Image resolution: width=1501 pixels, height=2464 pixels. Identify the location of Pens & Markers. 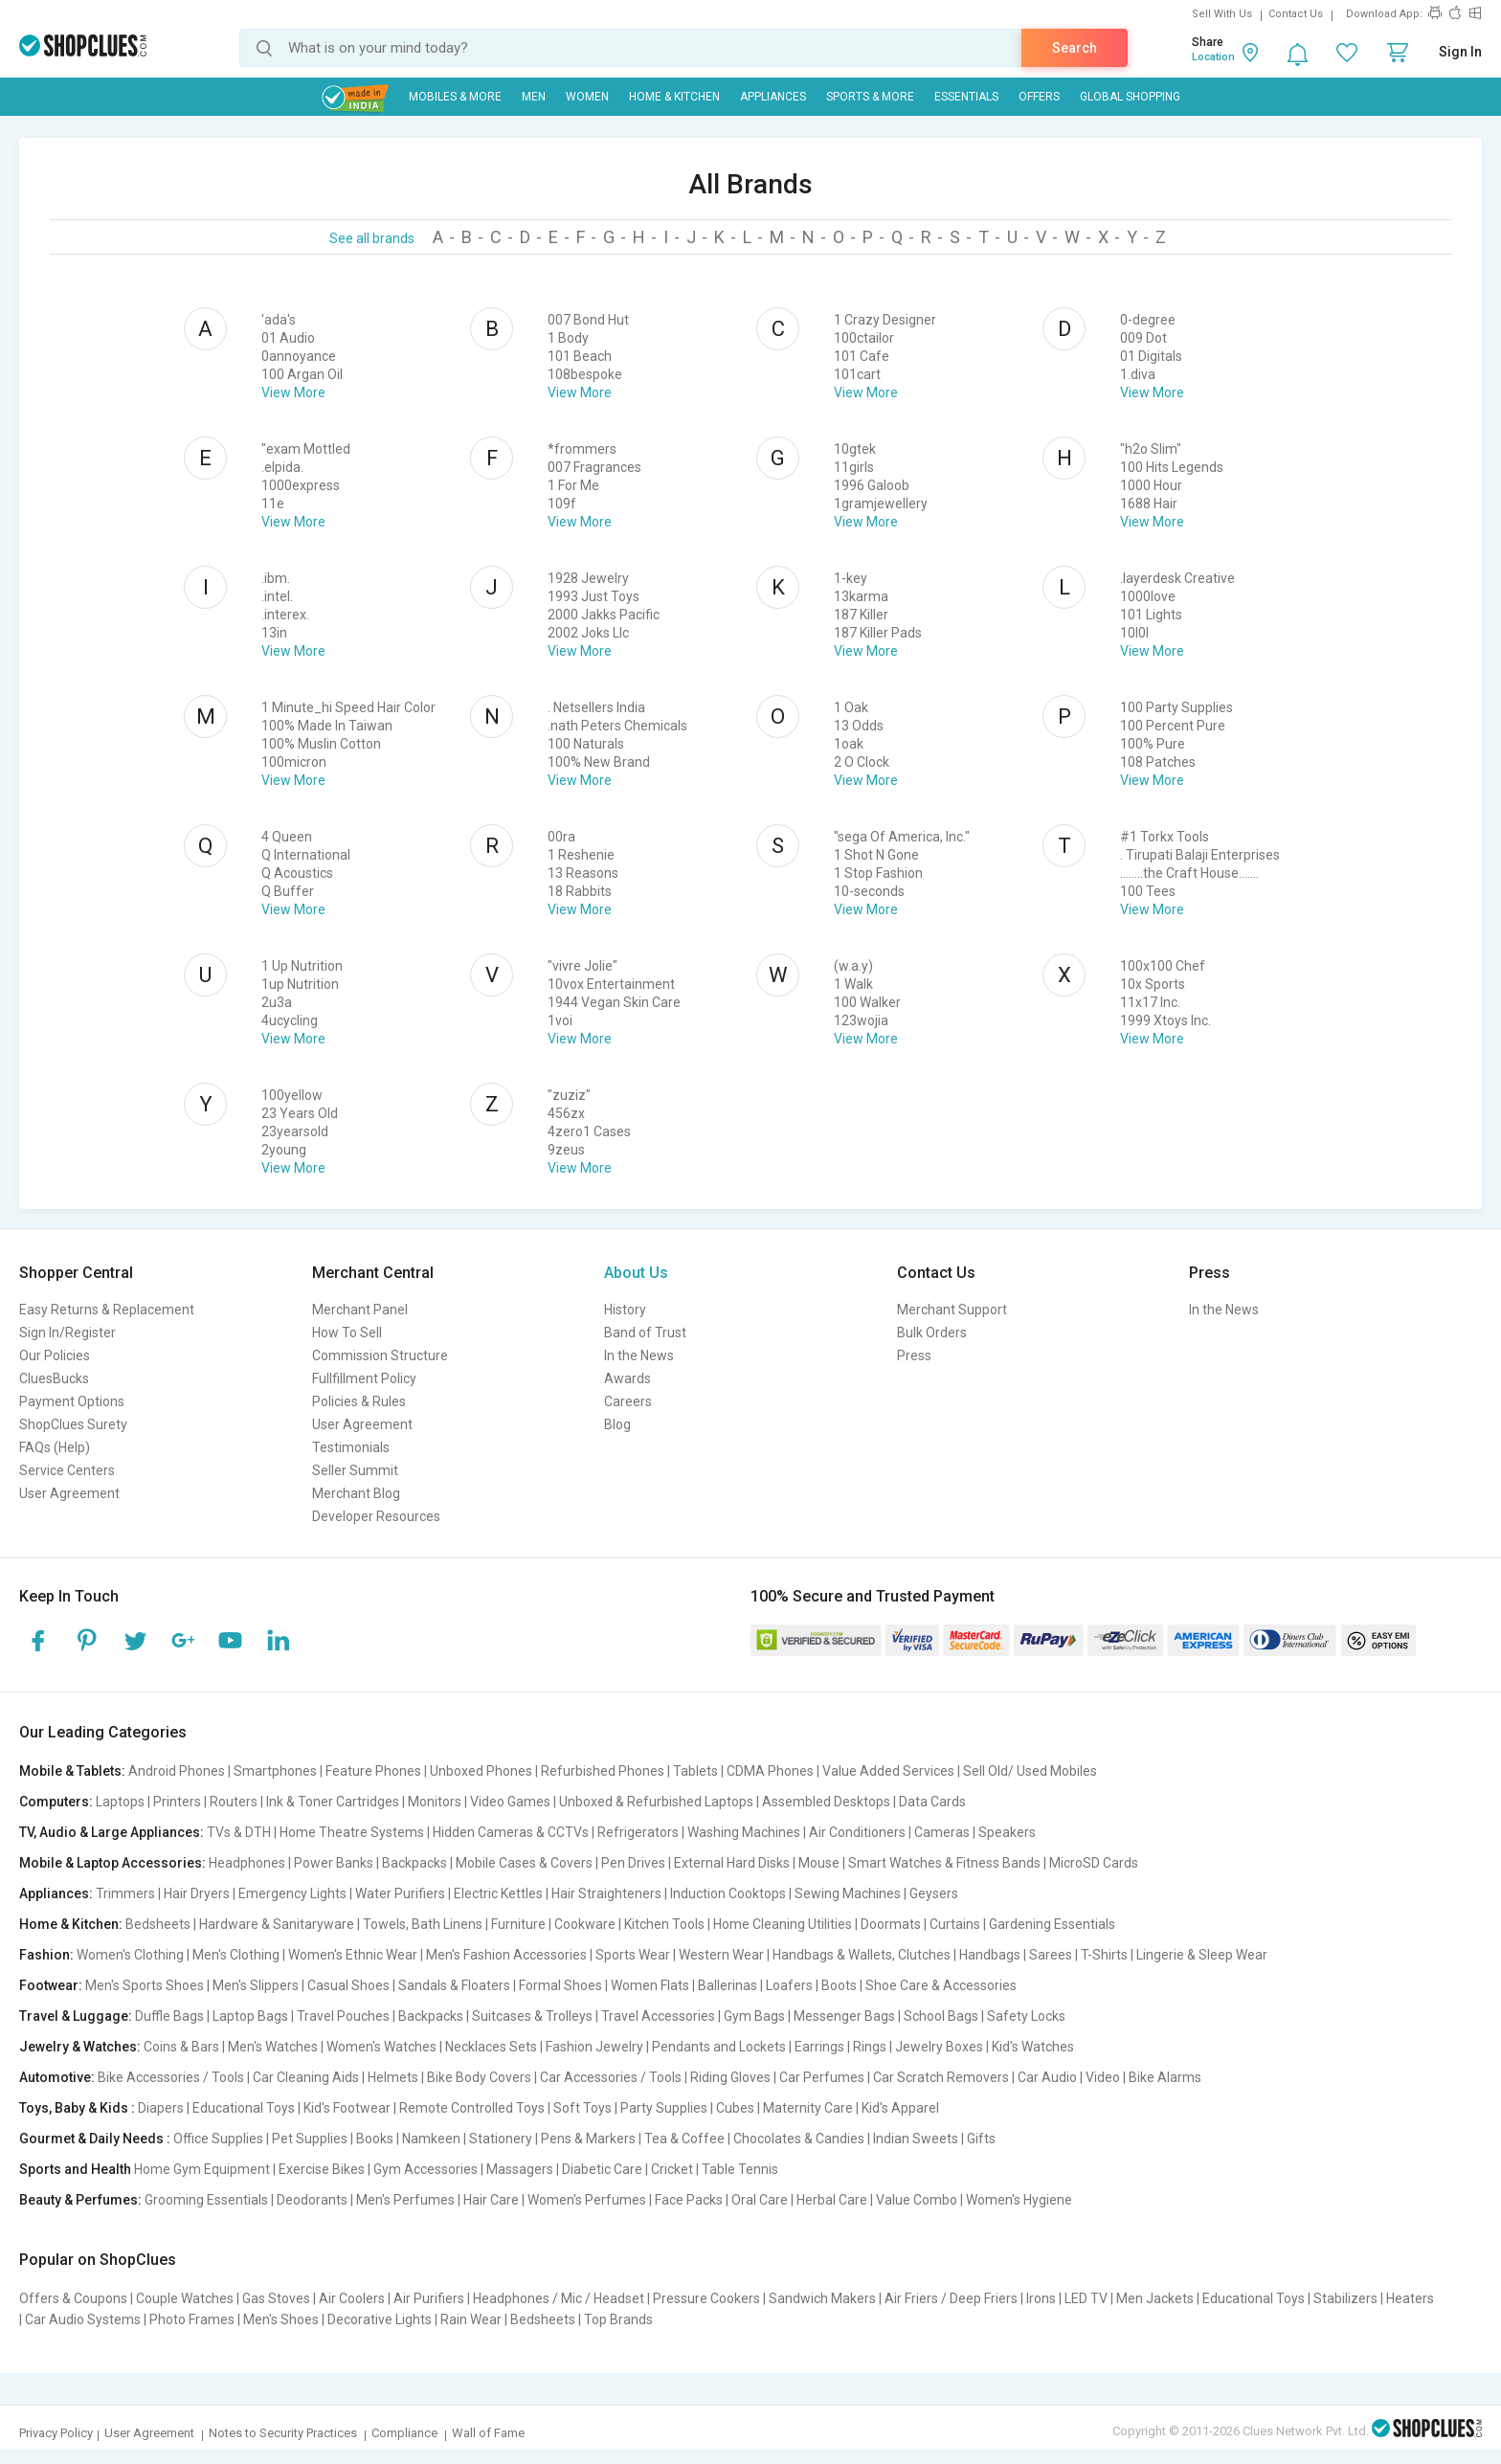
(588, 2138).